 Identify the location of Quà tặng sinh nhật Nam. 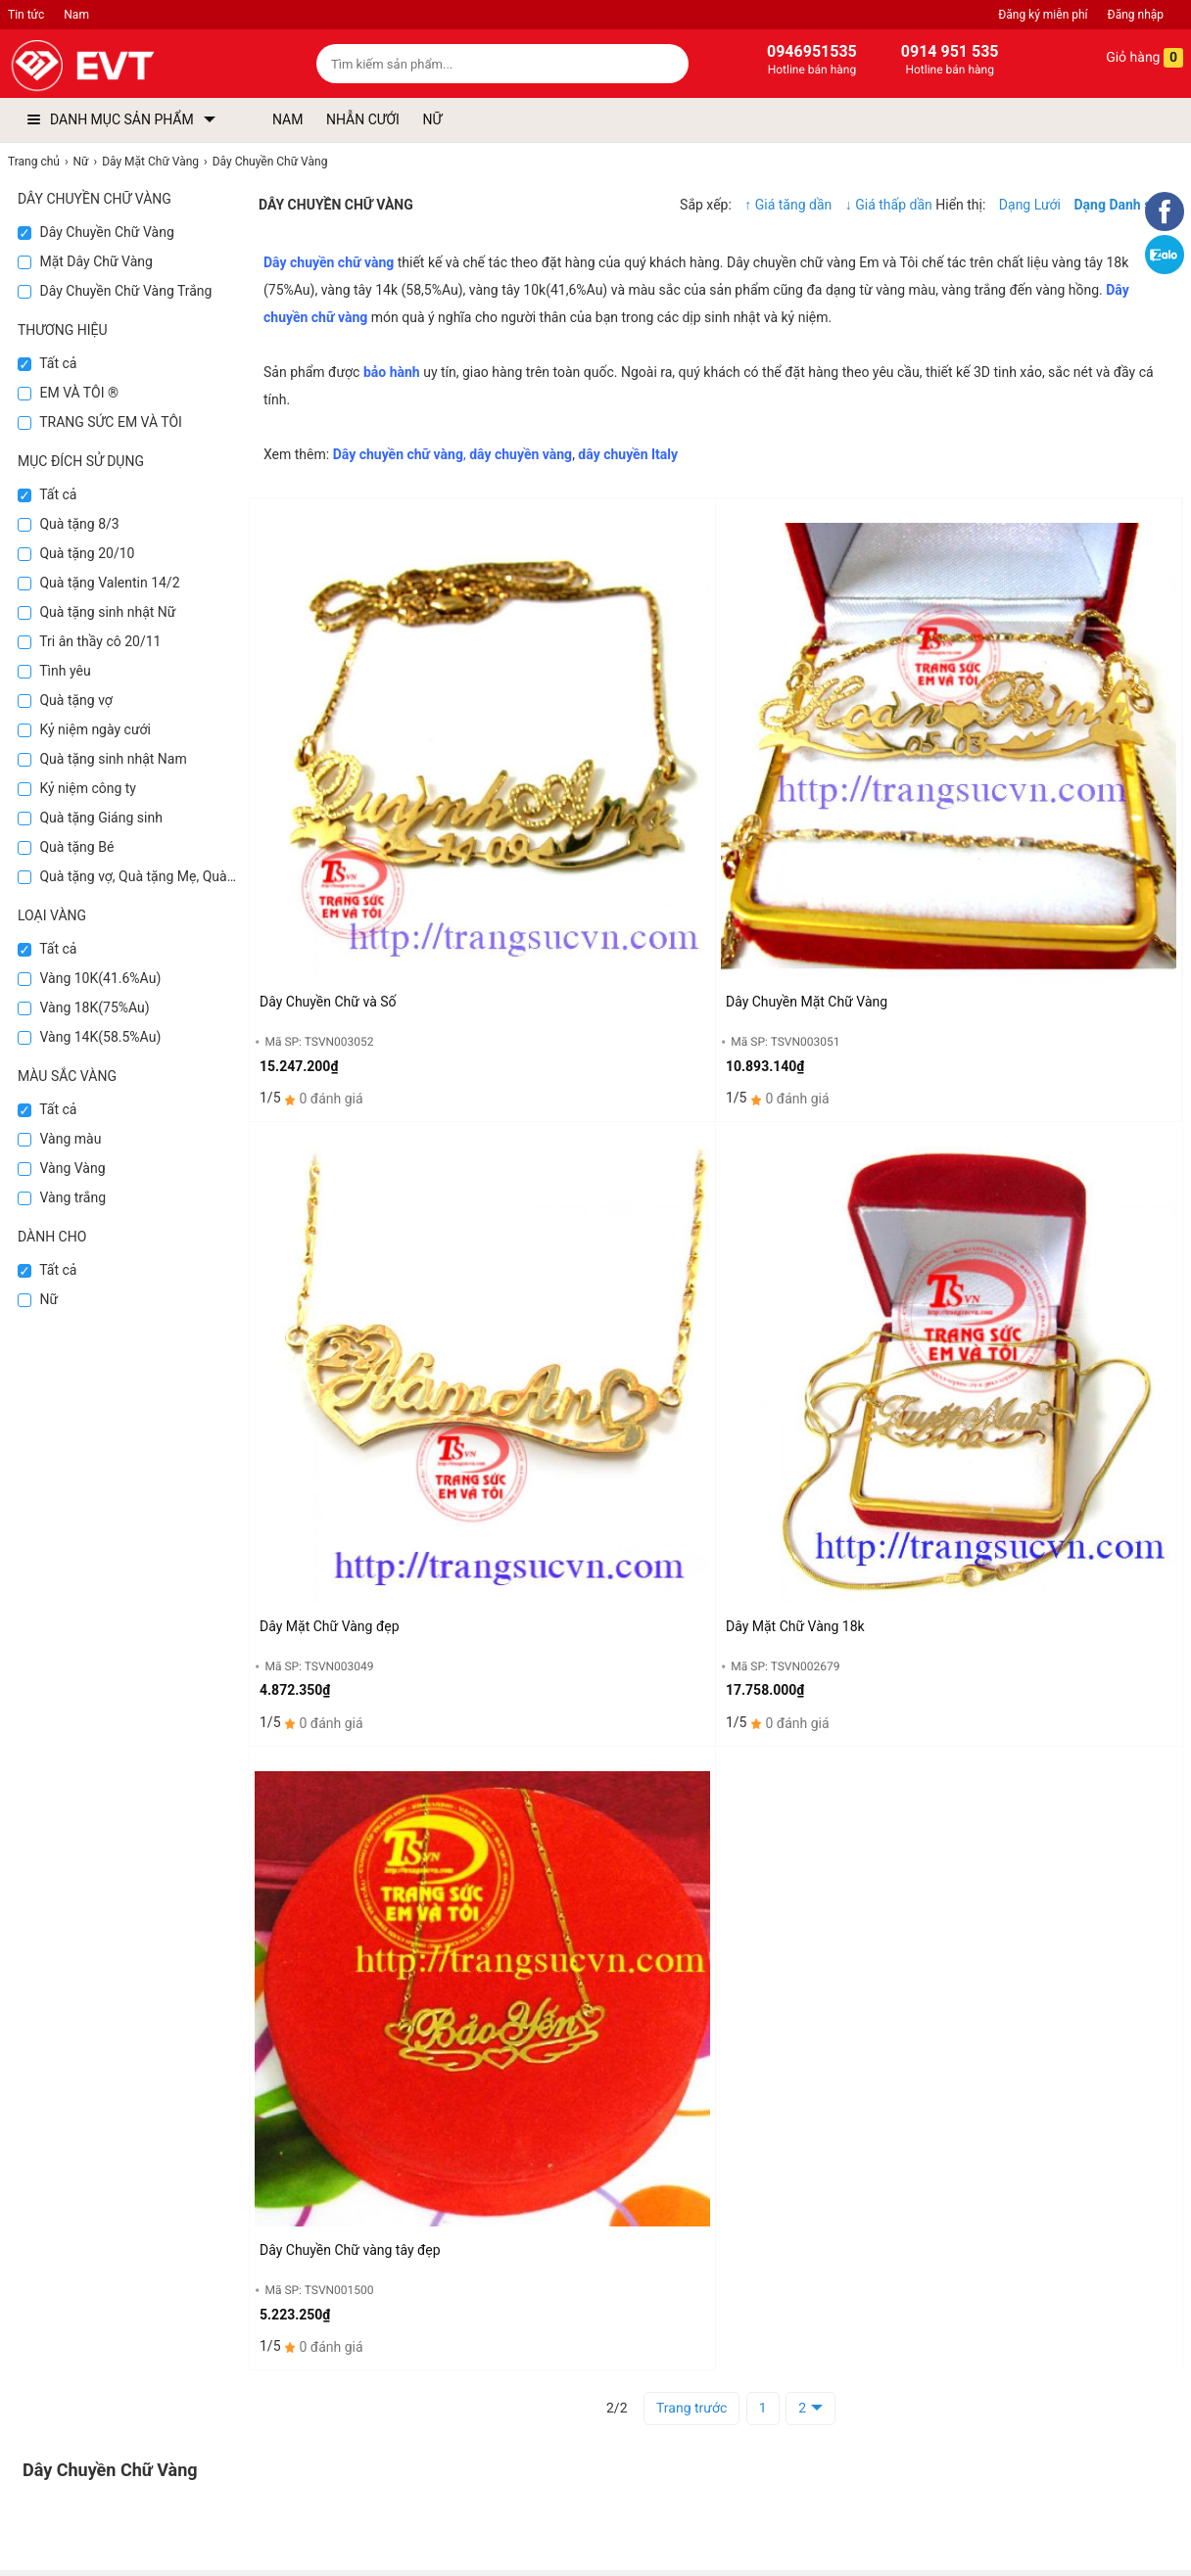
(102, 759).